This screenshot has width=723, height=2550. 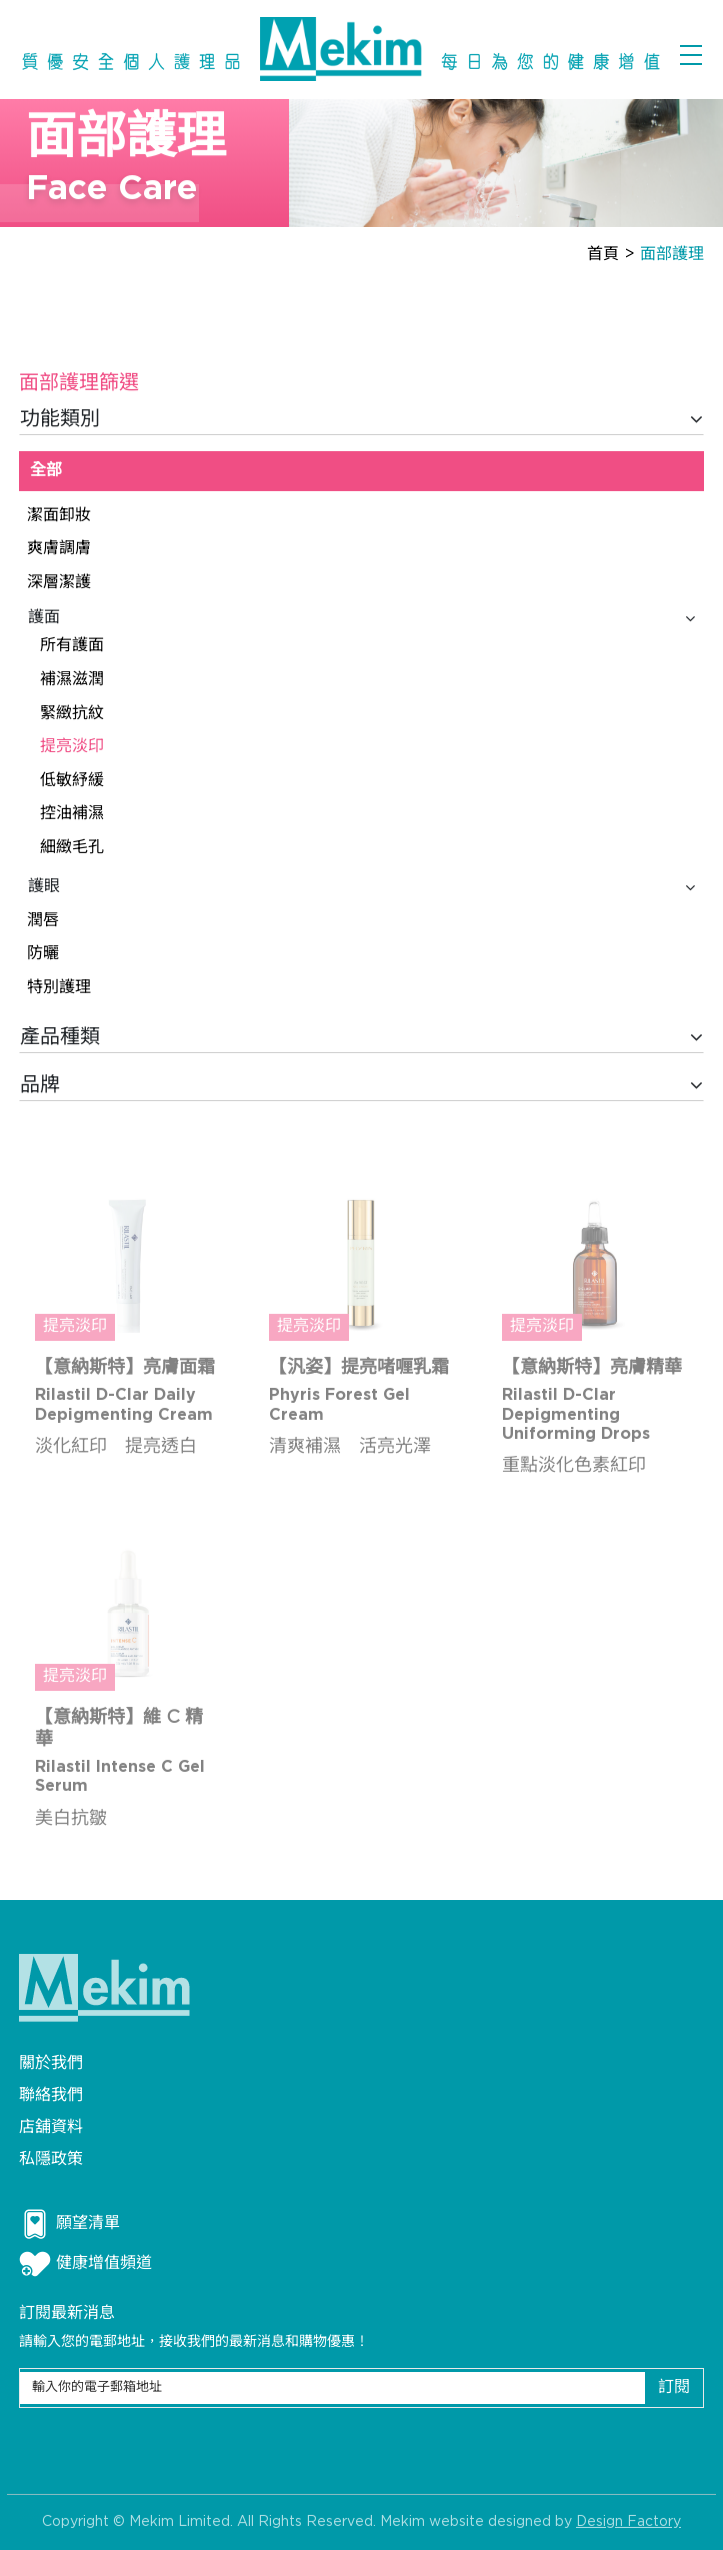 What do you see at coordinates (43, 954) in the screenshot?
I see `防曬` at bounding box center [43, 954].